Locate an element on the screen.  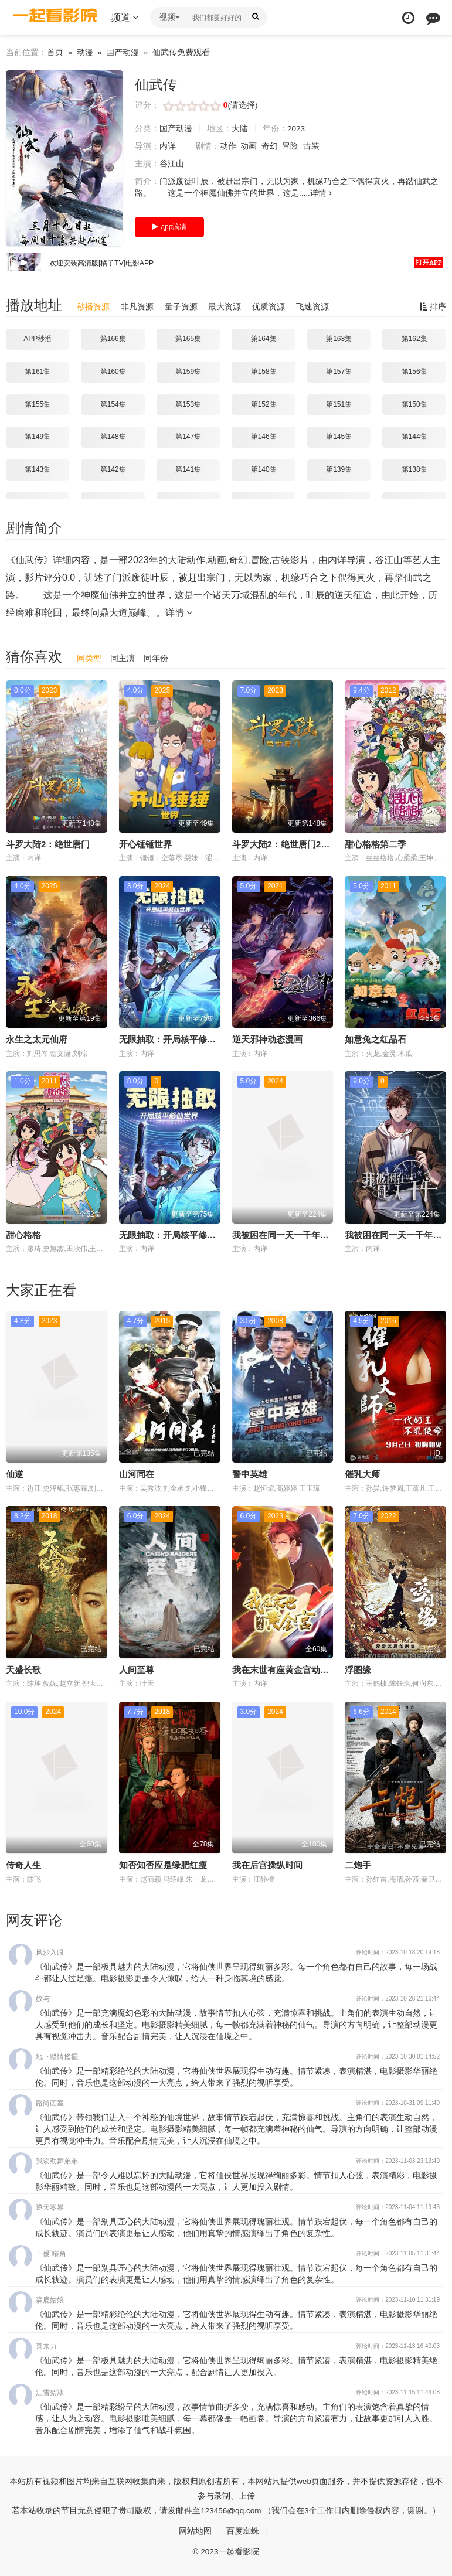
第148集 is located at coordinates (113, 436).